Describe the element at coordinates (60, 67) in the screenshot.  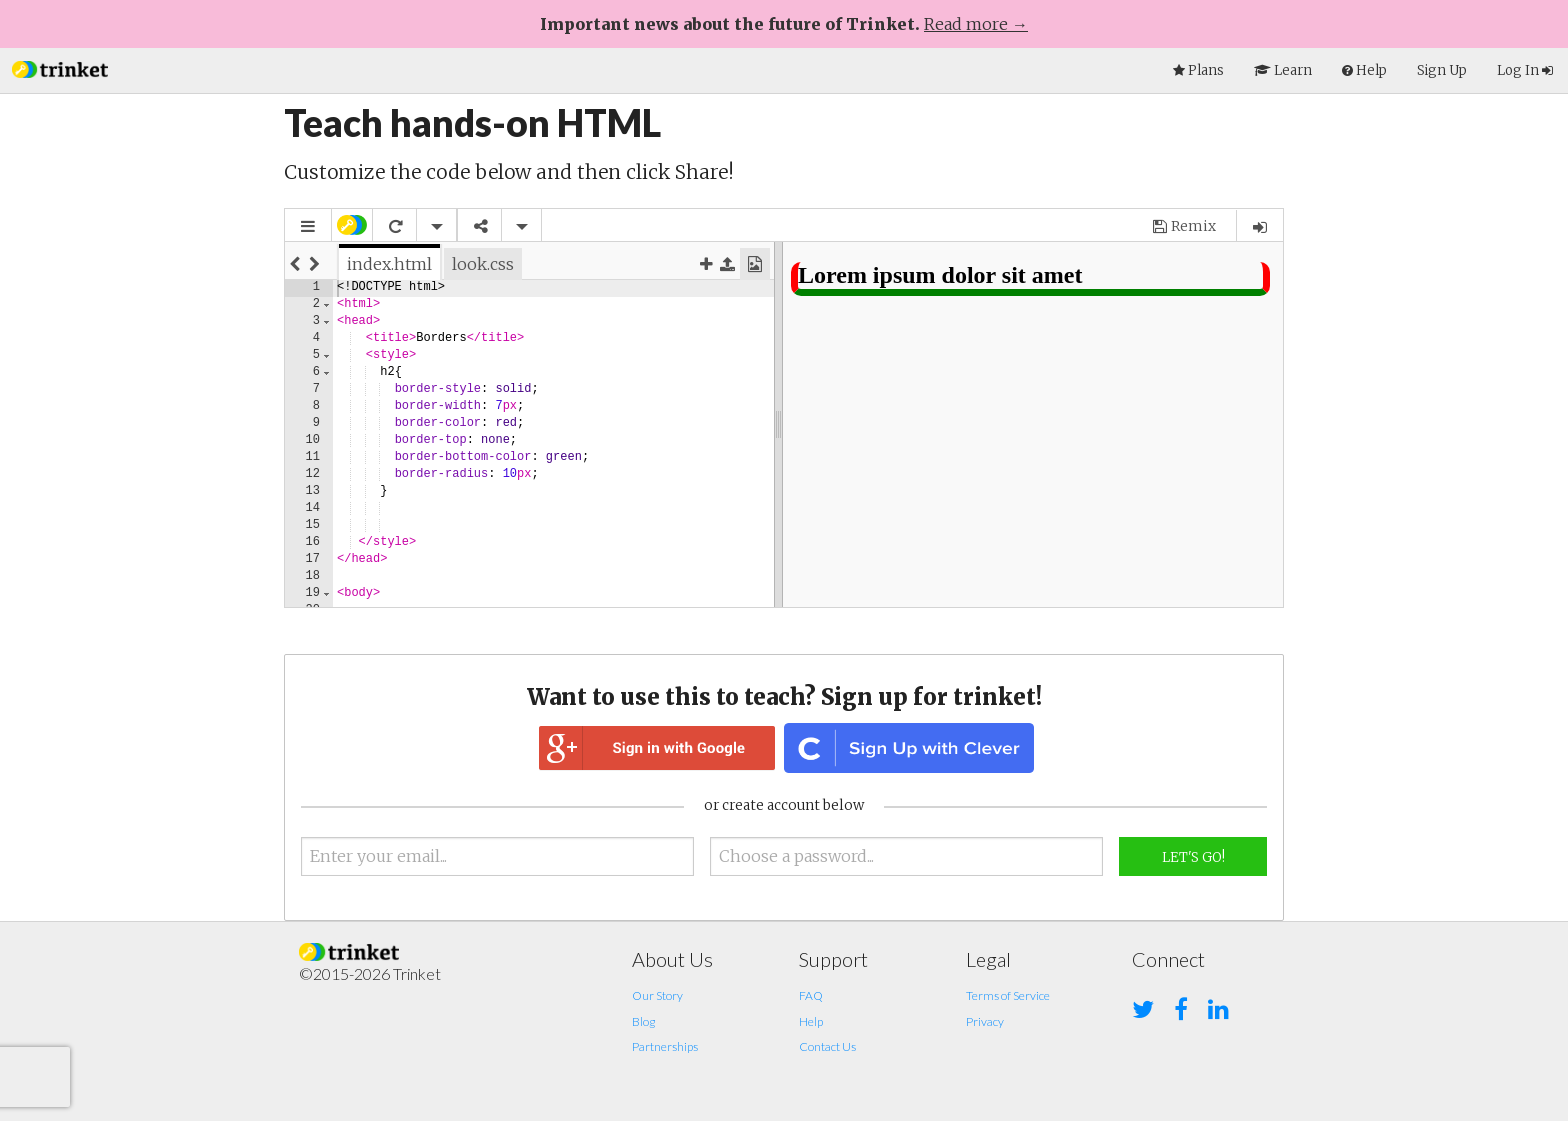
I see `[button]` at that location.